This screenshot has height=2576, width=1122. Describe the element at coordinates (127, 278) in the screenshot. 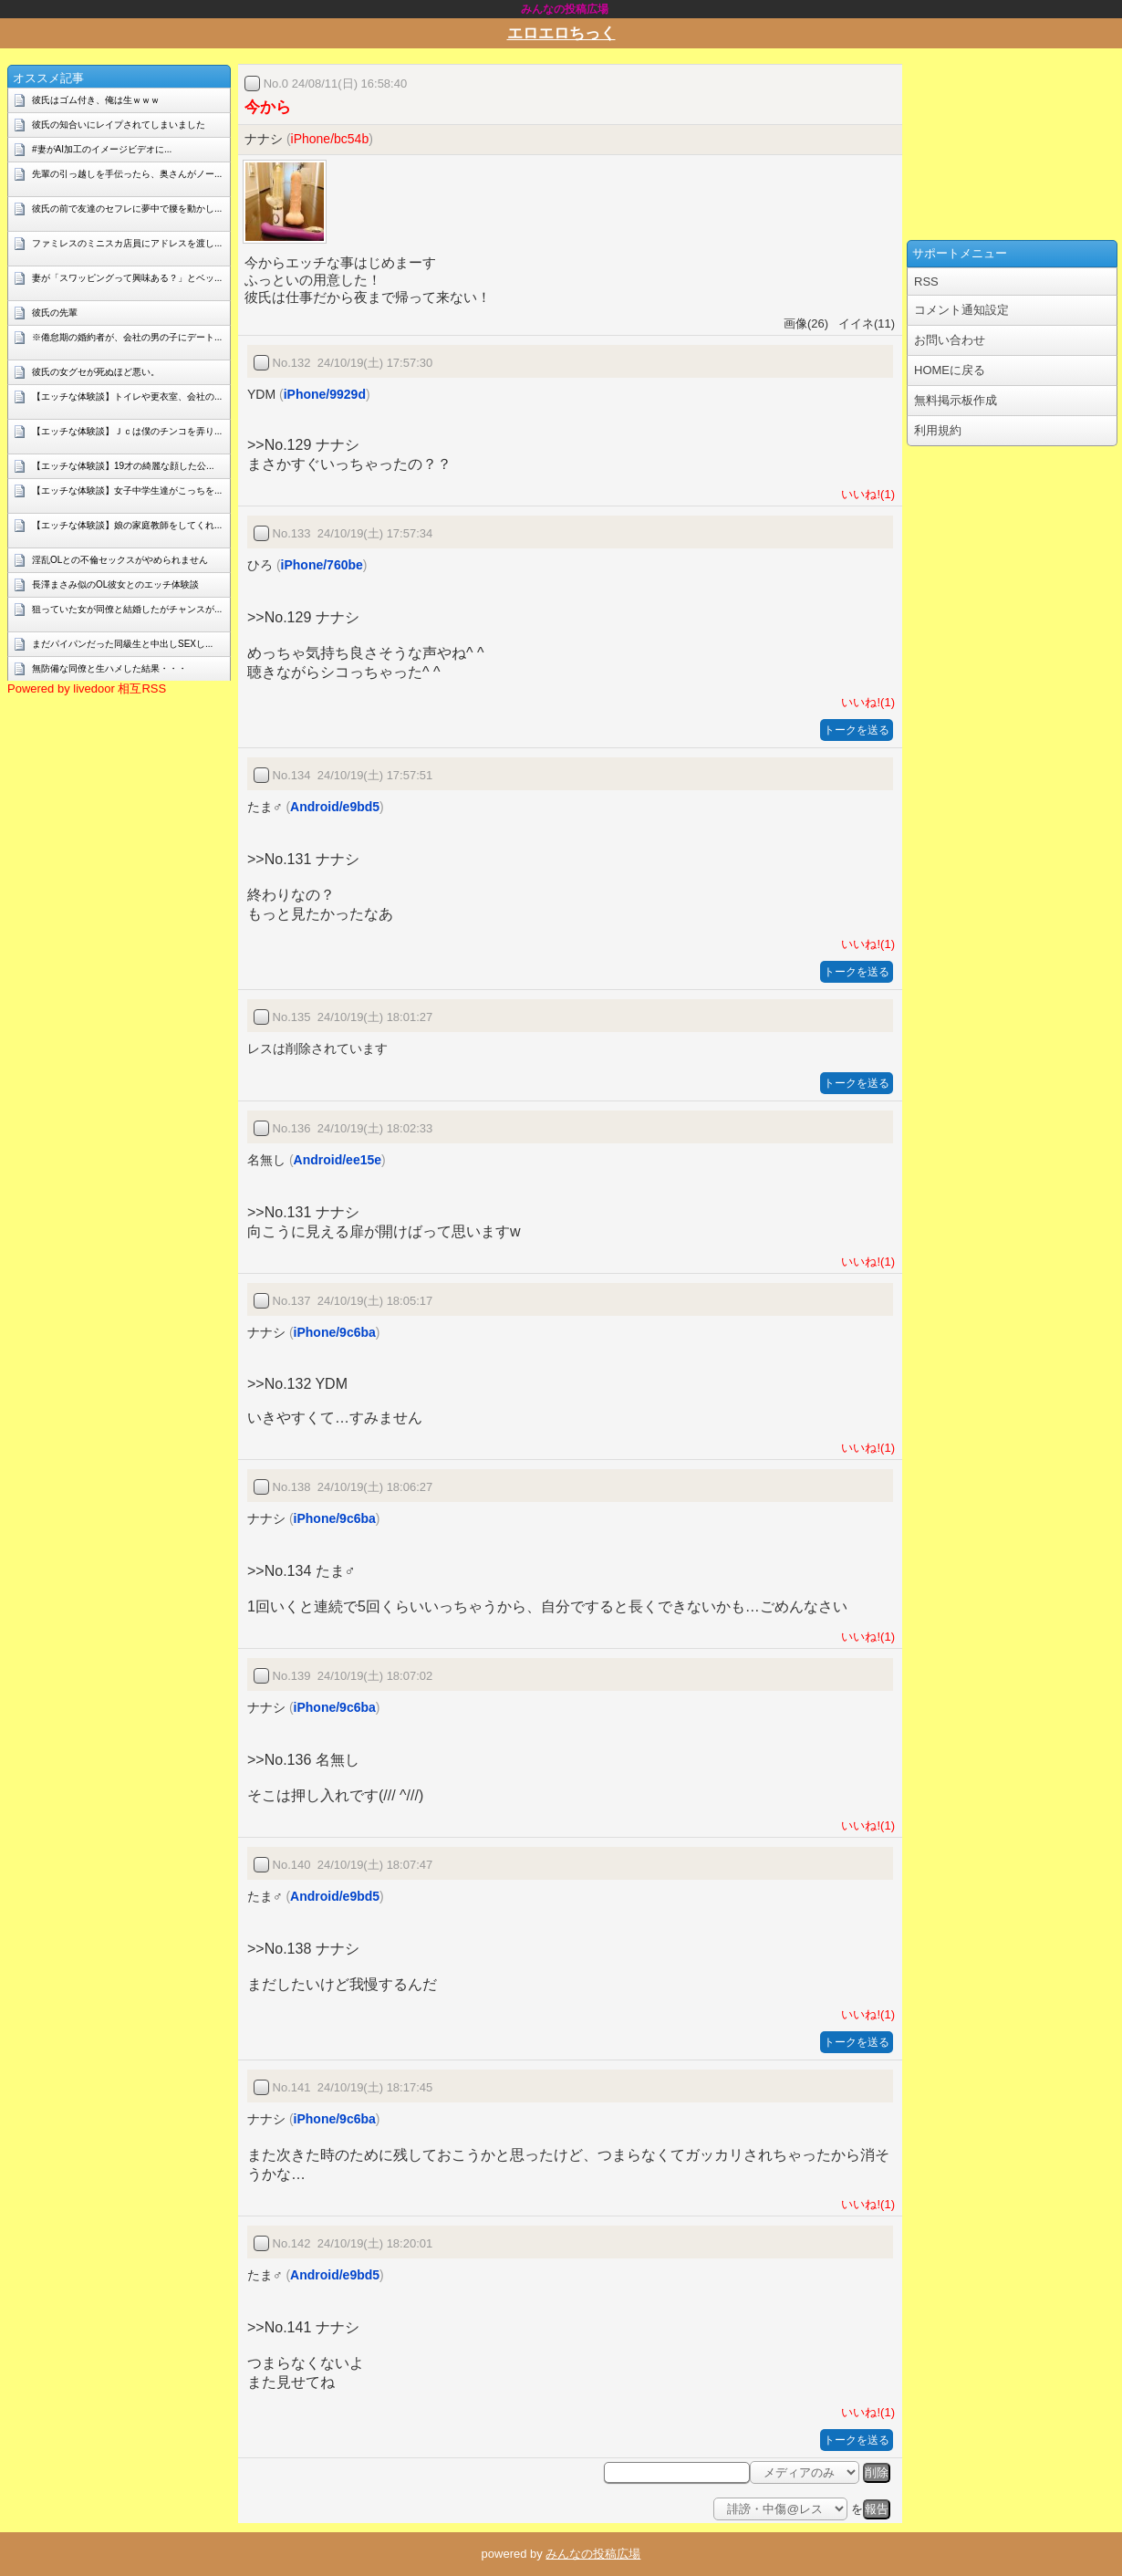

I see `妻が「スワッピングって興味ある？」とベッ...` at that location.